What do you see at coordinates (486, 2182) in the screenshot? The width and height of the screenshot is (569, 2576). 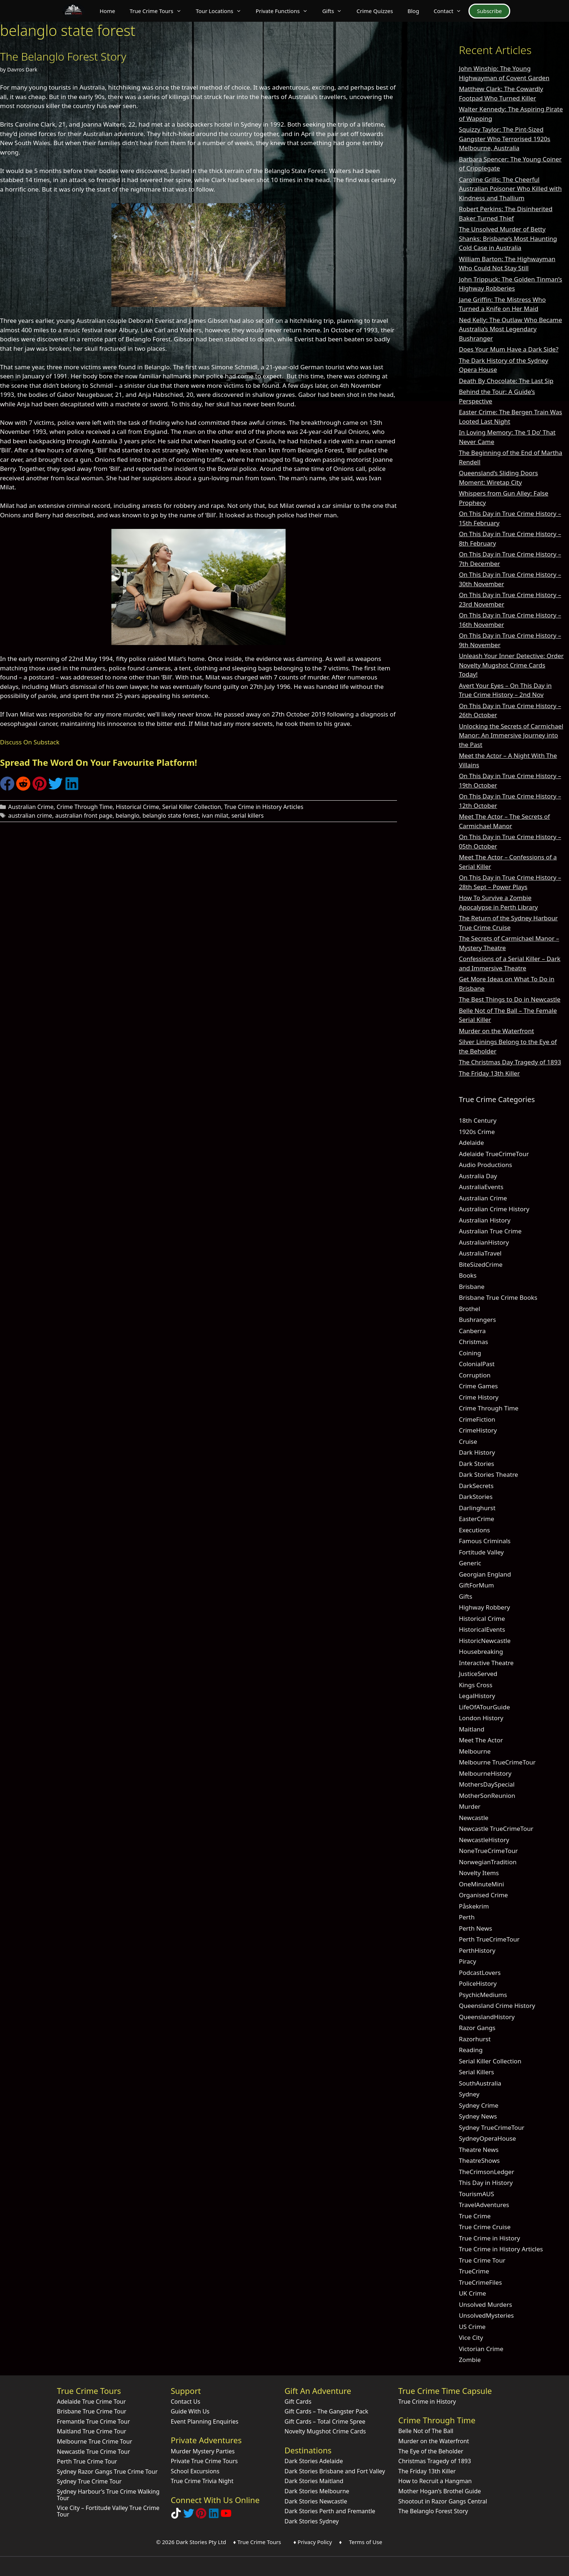 I see `This Day in History` at bounding box center [486, 2182].